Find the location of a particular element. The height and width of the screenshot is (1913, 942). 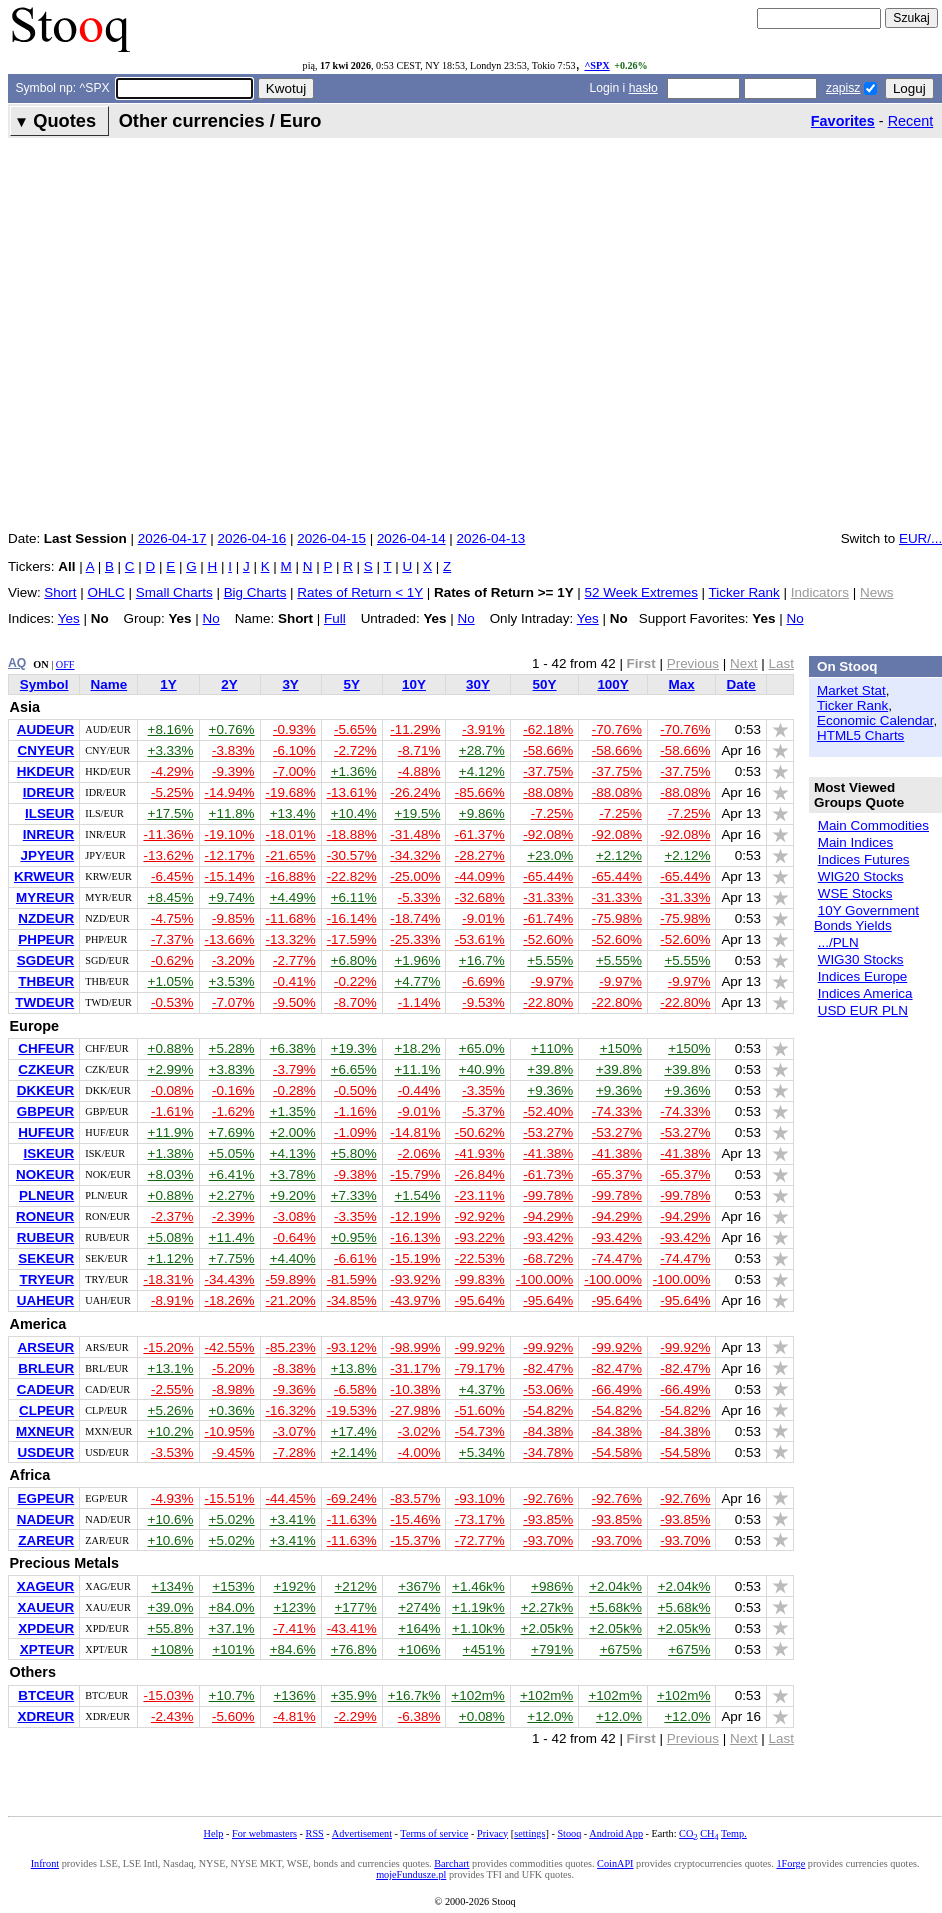

-18.31% is located at coordinates (168, 1279).